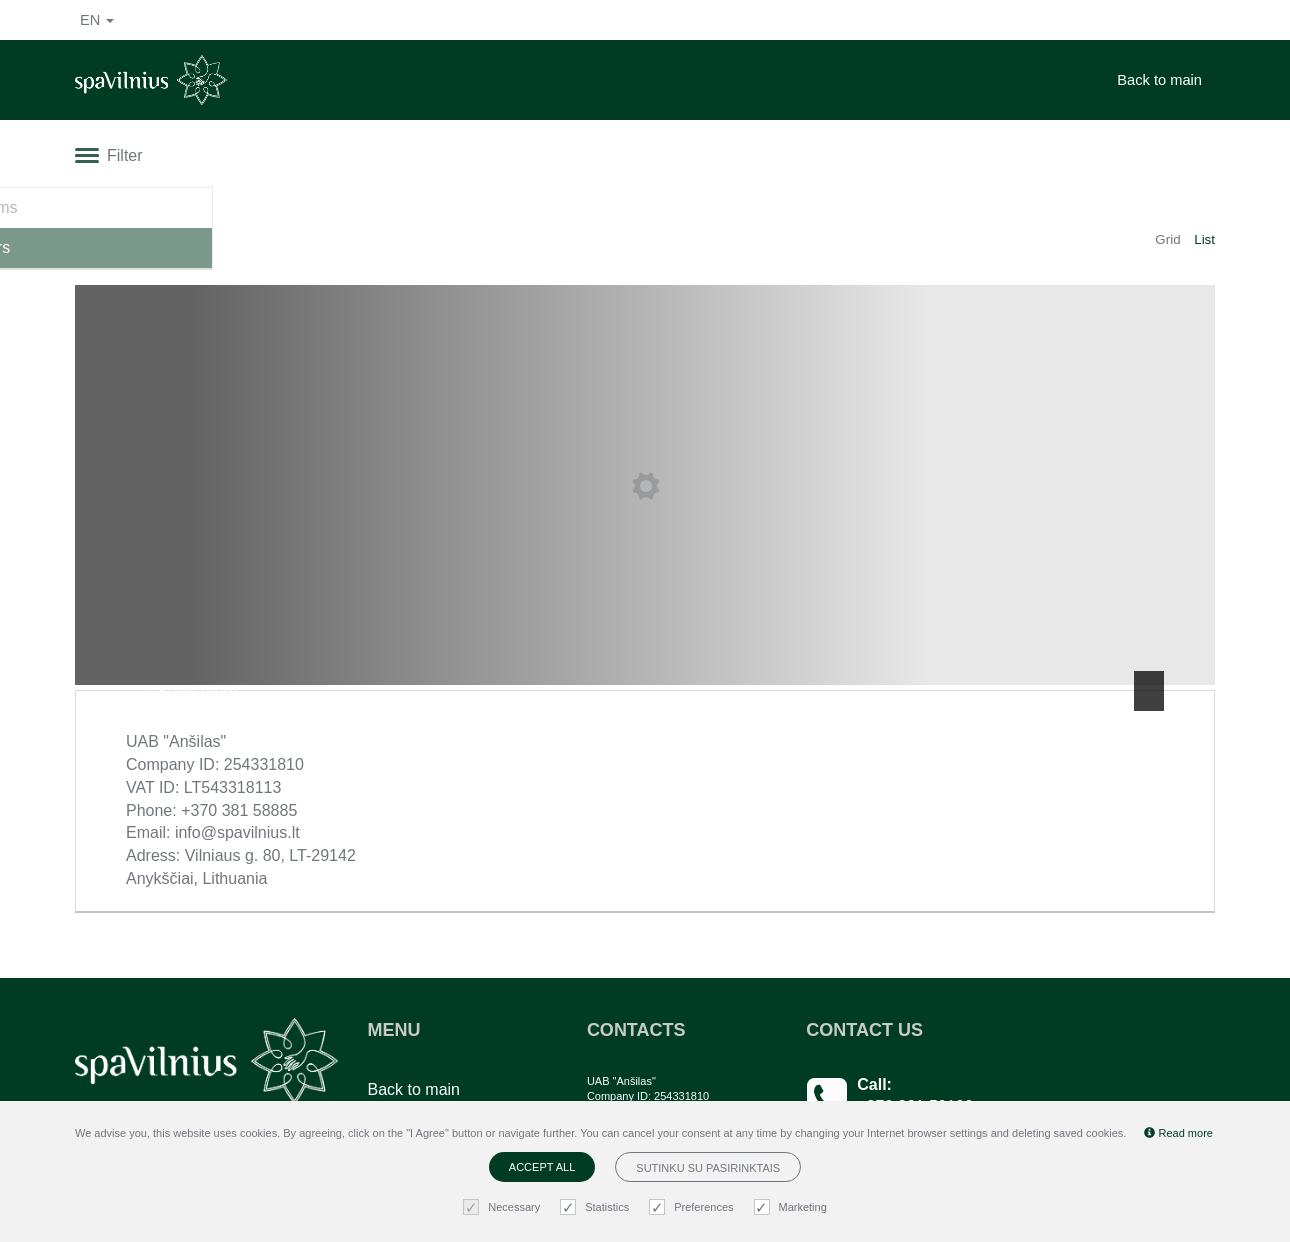 This screenshot has width=1290, height=1242. What do you see at coordinates (97, 20) in the screenshot?
I see `en` at bounding box center [97, 20].